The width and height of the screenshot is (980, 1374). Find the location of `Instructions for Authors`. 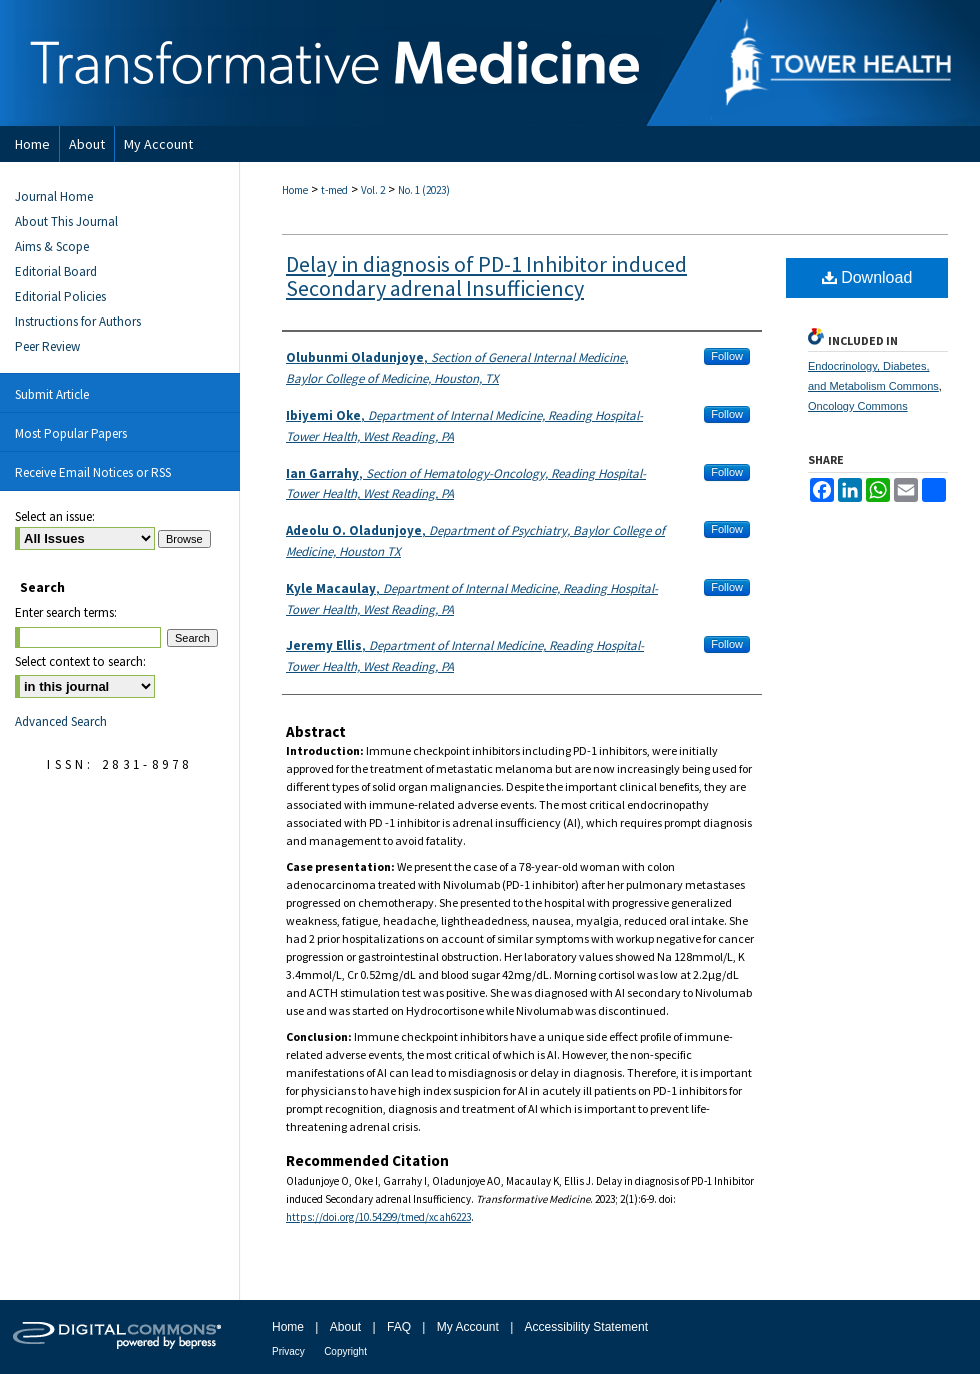

Instructions for Authors is located at coordinates (78, 321).